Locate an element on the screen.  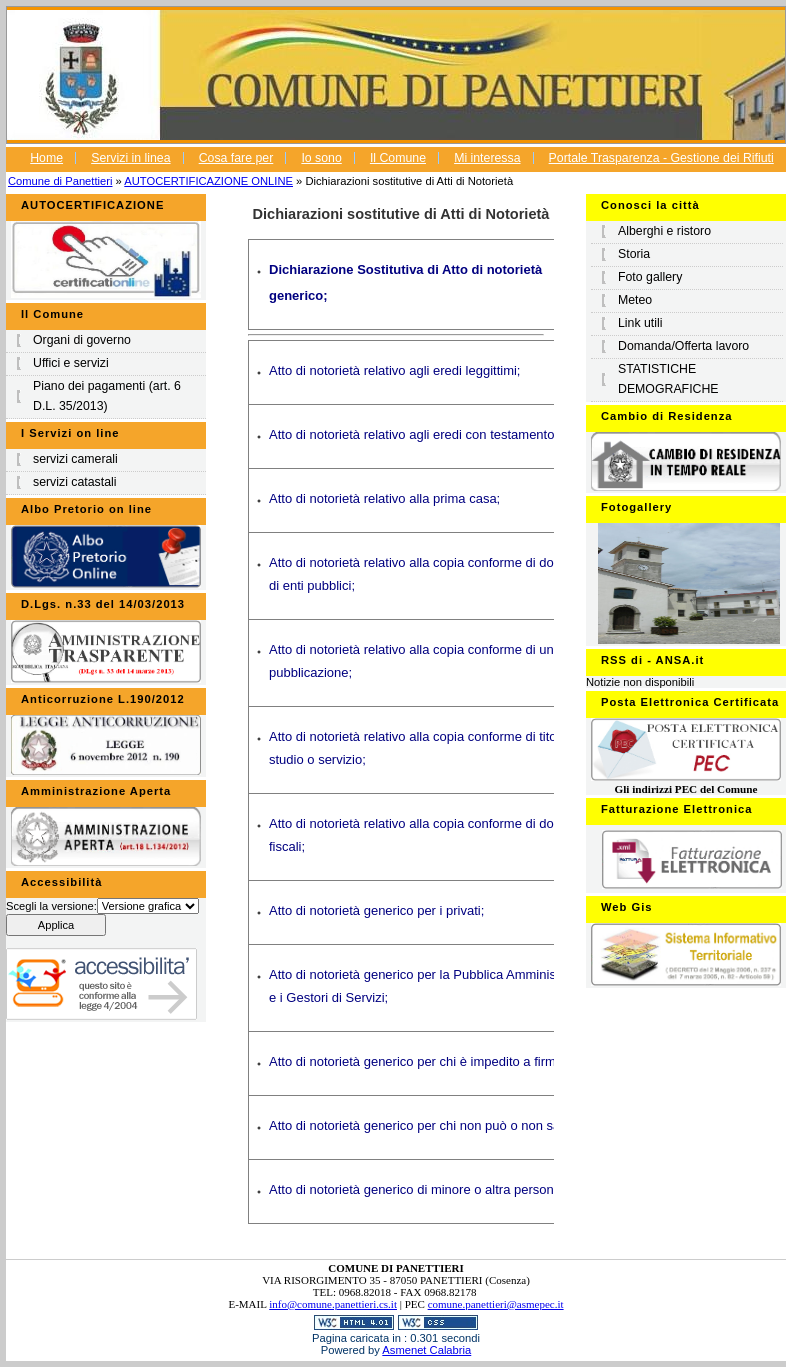
Uffici e servizi is located at coordinates (71, 363).